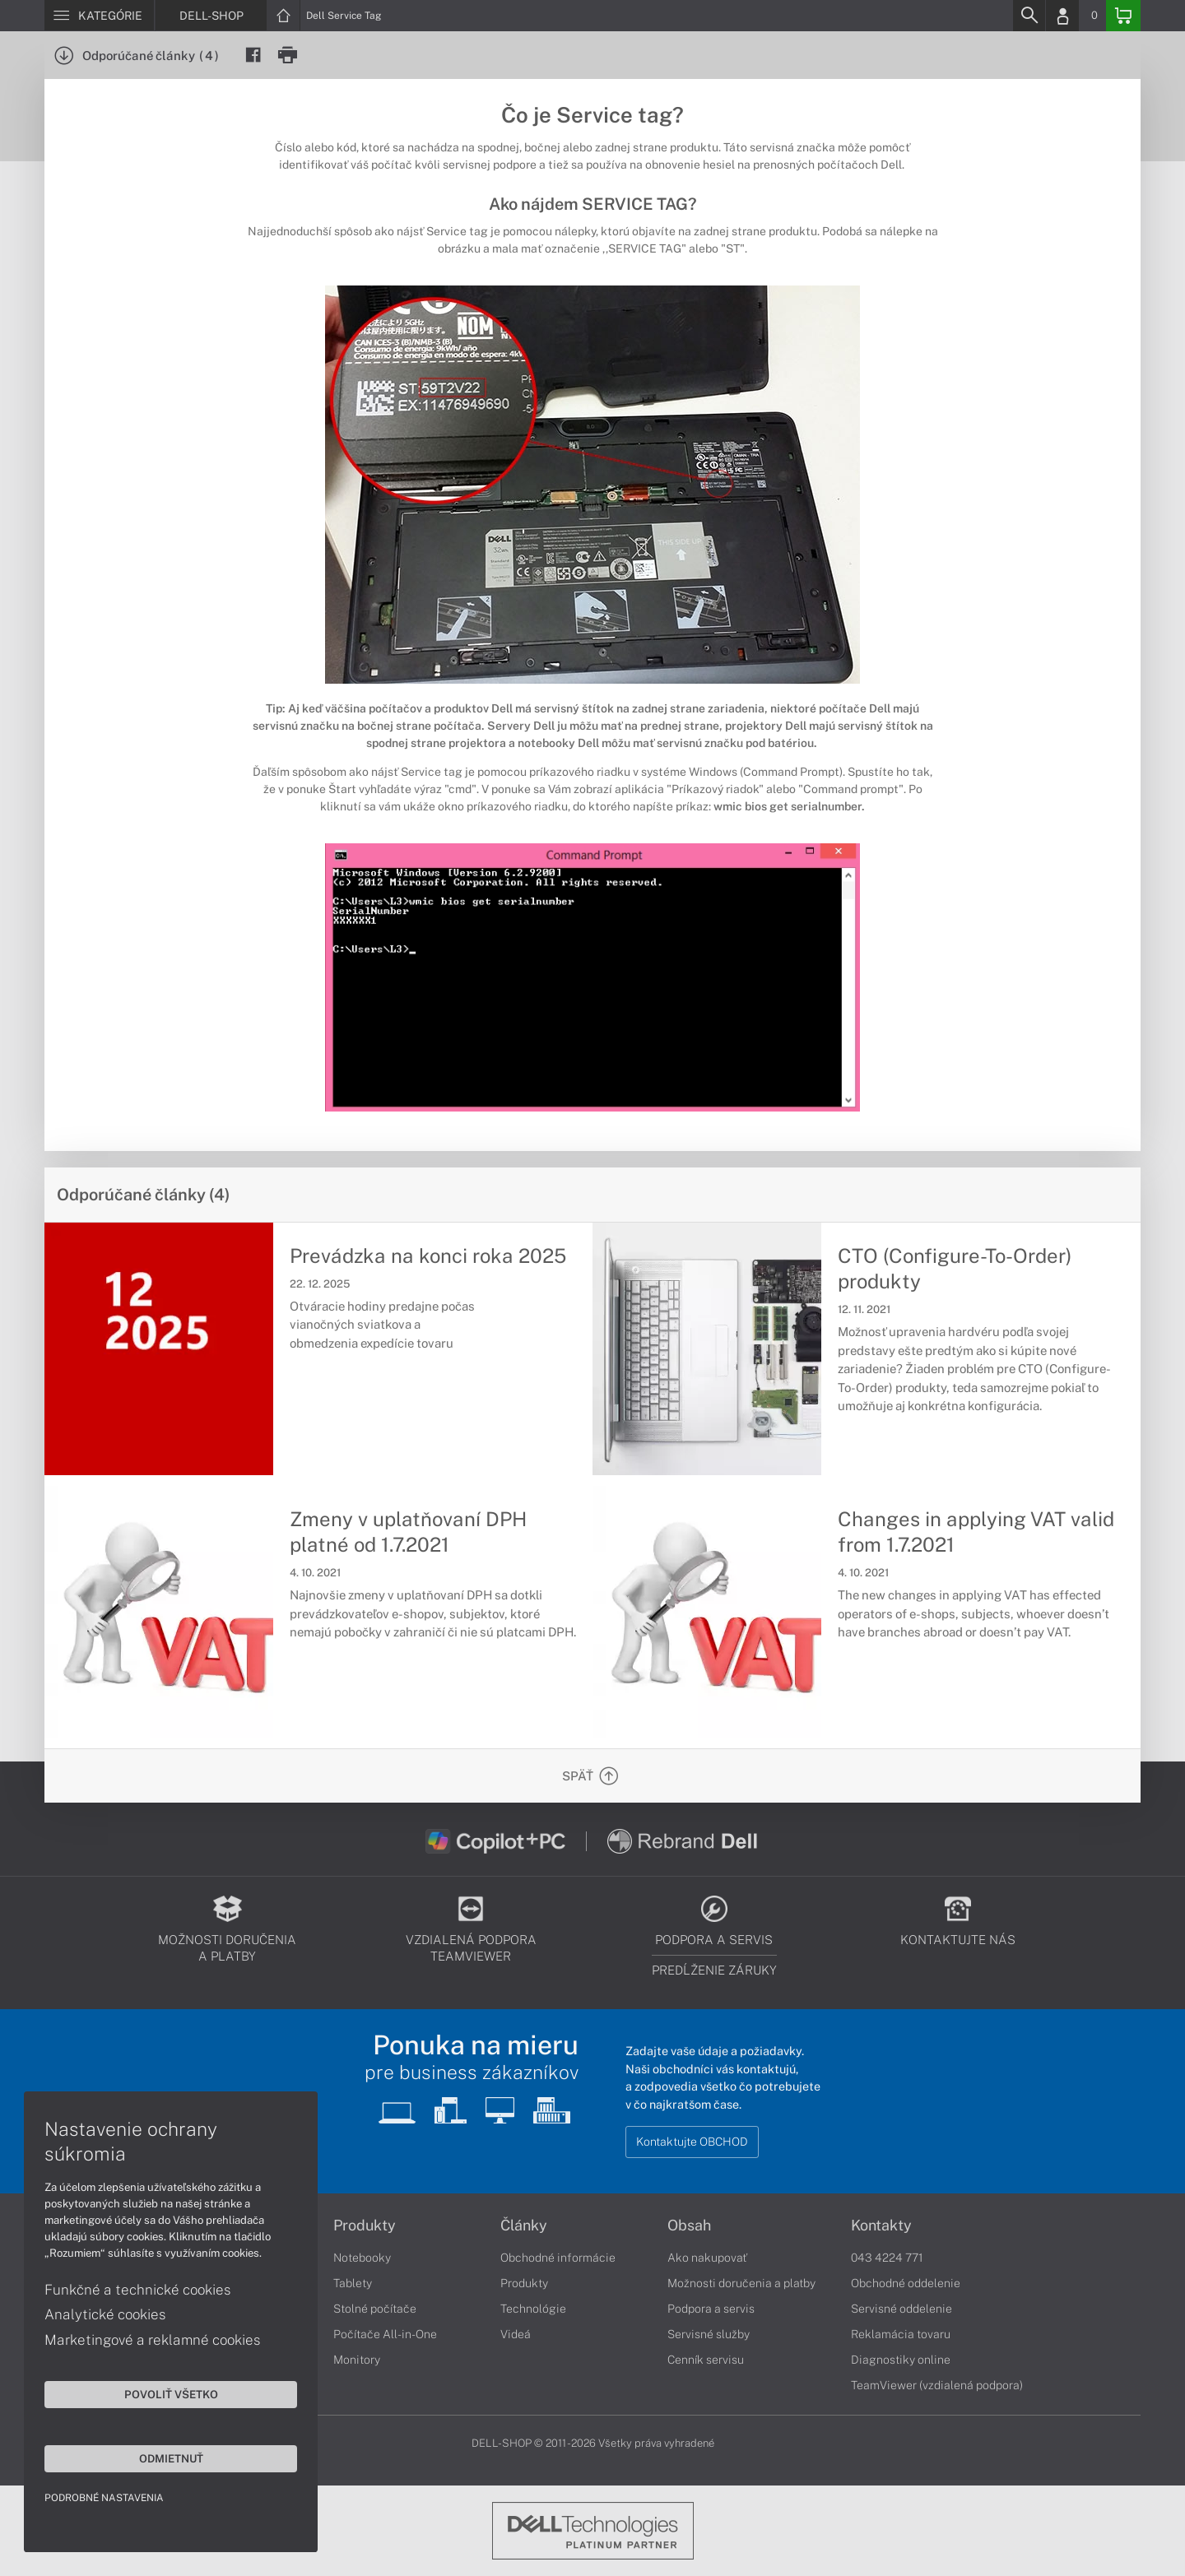 This screenshot has height=2576, width=1185. What do you see at coordinates (708, 2334) in the screenshot?
I see `Servisné služby` at bounding box center [708, 2334].